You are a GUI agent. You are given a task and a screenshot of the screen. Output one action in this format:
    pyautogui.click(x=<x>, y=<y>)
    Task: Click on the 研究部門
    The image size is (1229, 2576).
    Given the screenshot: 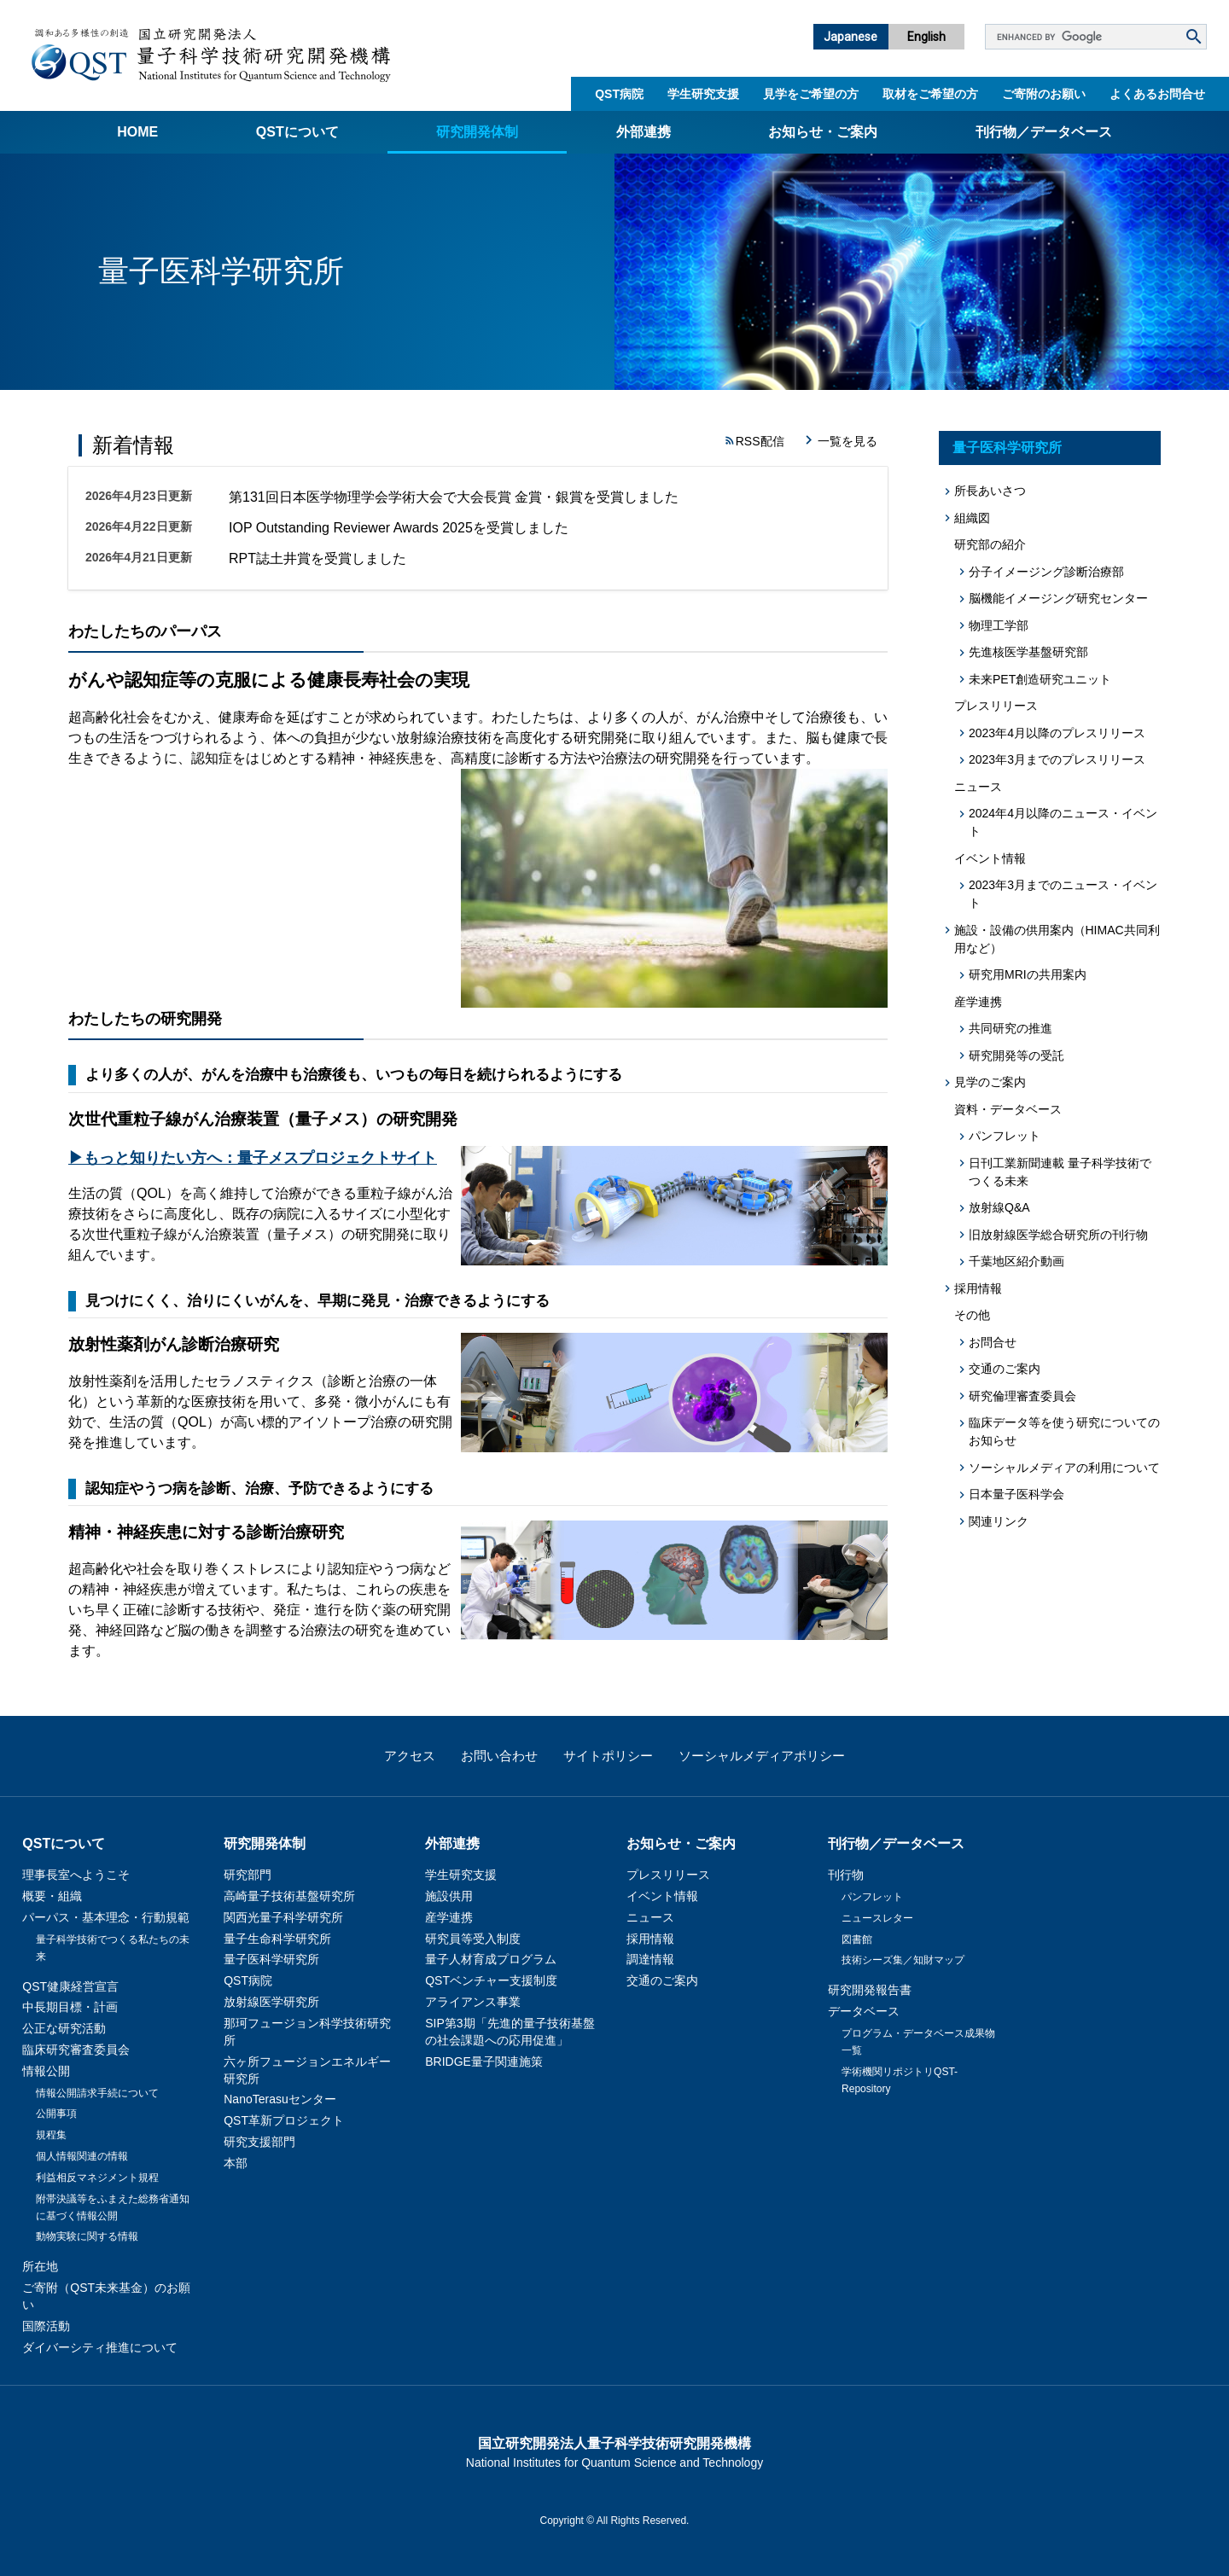 What is the action you would take?
    pyautogui.click(x=247, y=1874)
    